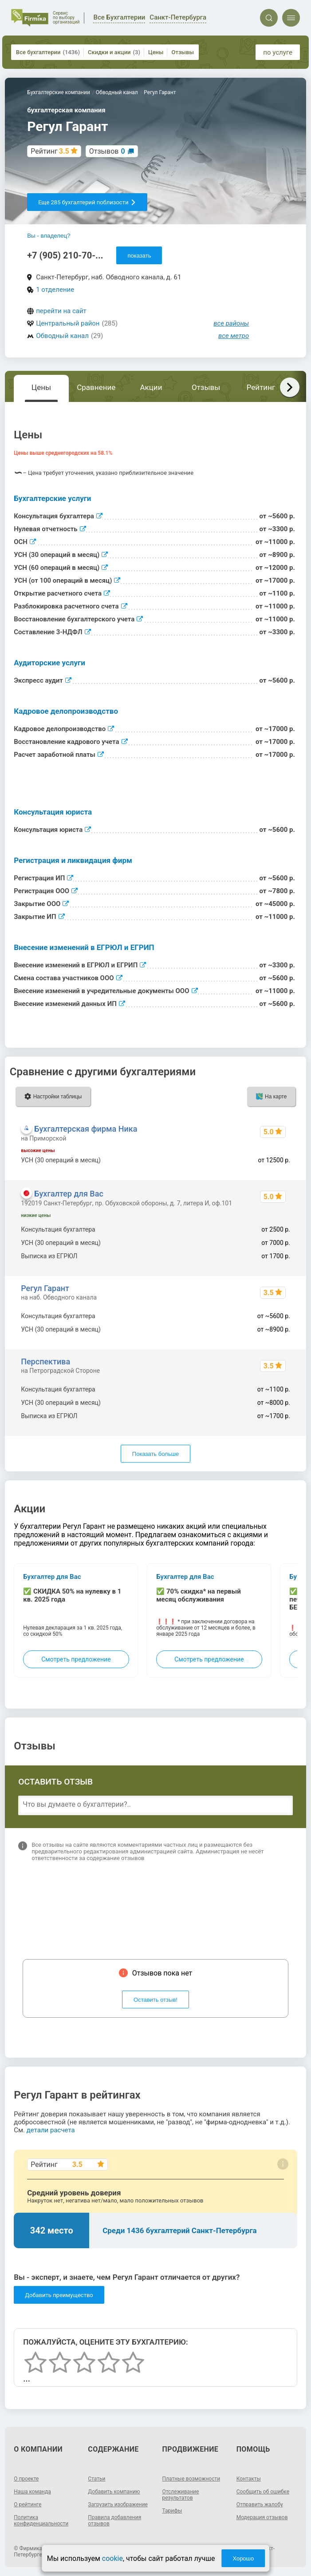  I want to click on Хорошо, so click(243, 2558).